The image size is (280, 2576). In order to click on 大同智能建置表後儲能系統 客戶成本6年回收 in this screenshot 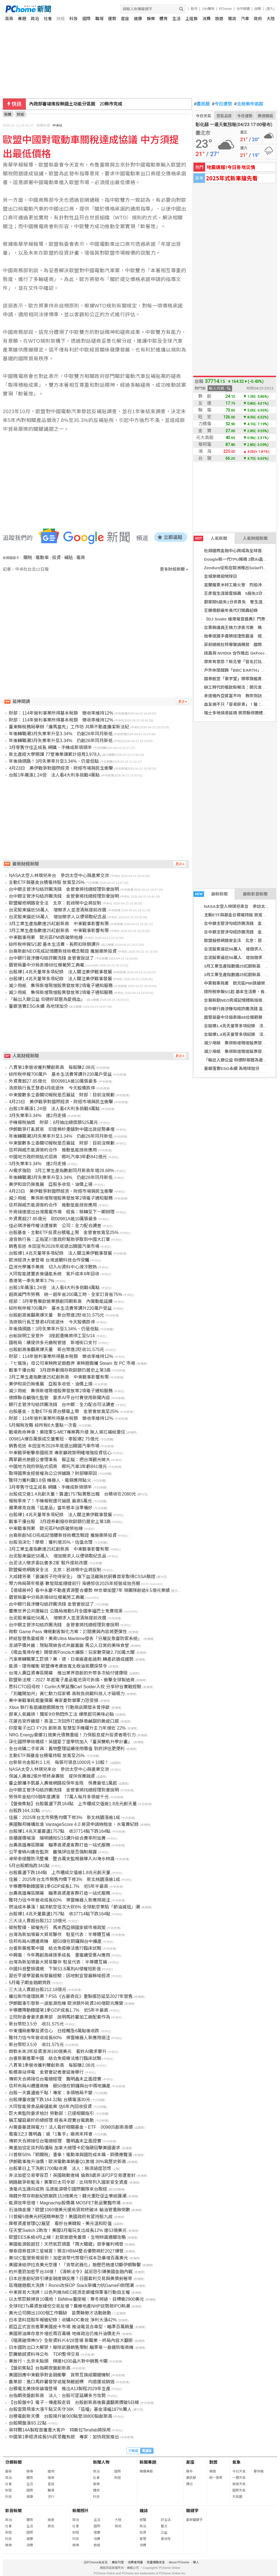, I will do `click(54, 1273)`.